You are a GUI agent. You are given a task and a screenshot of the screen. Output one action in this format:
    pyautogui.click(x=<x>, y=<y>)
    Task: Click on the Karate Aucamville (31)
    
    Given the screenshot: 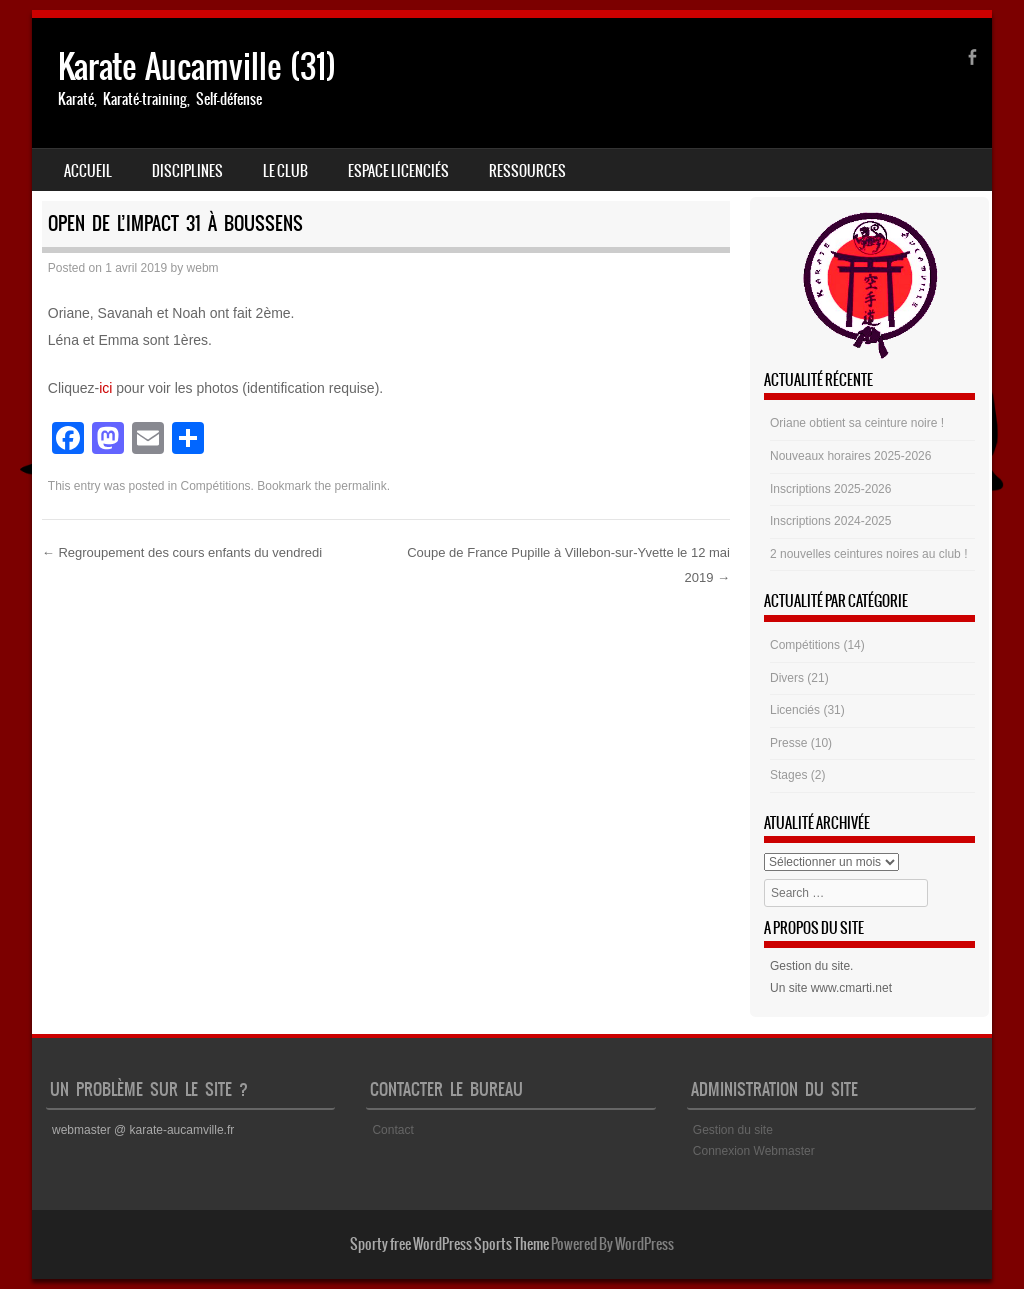 What is the action you would take?
    pyautogui.click(x=197, y=66)
    